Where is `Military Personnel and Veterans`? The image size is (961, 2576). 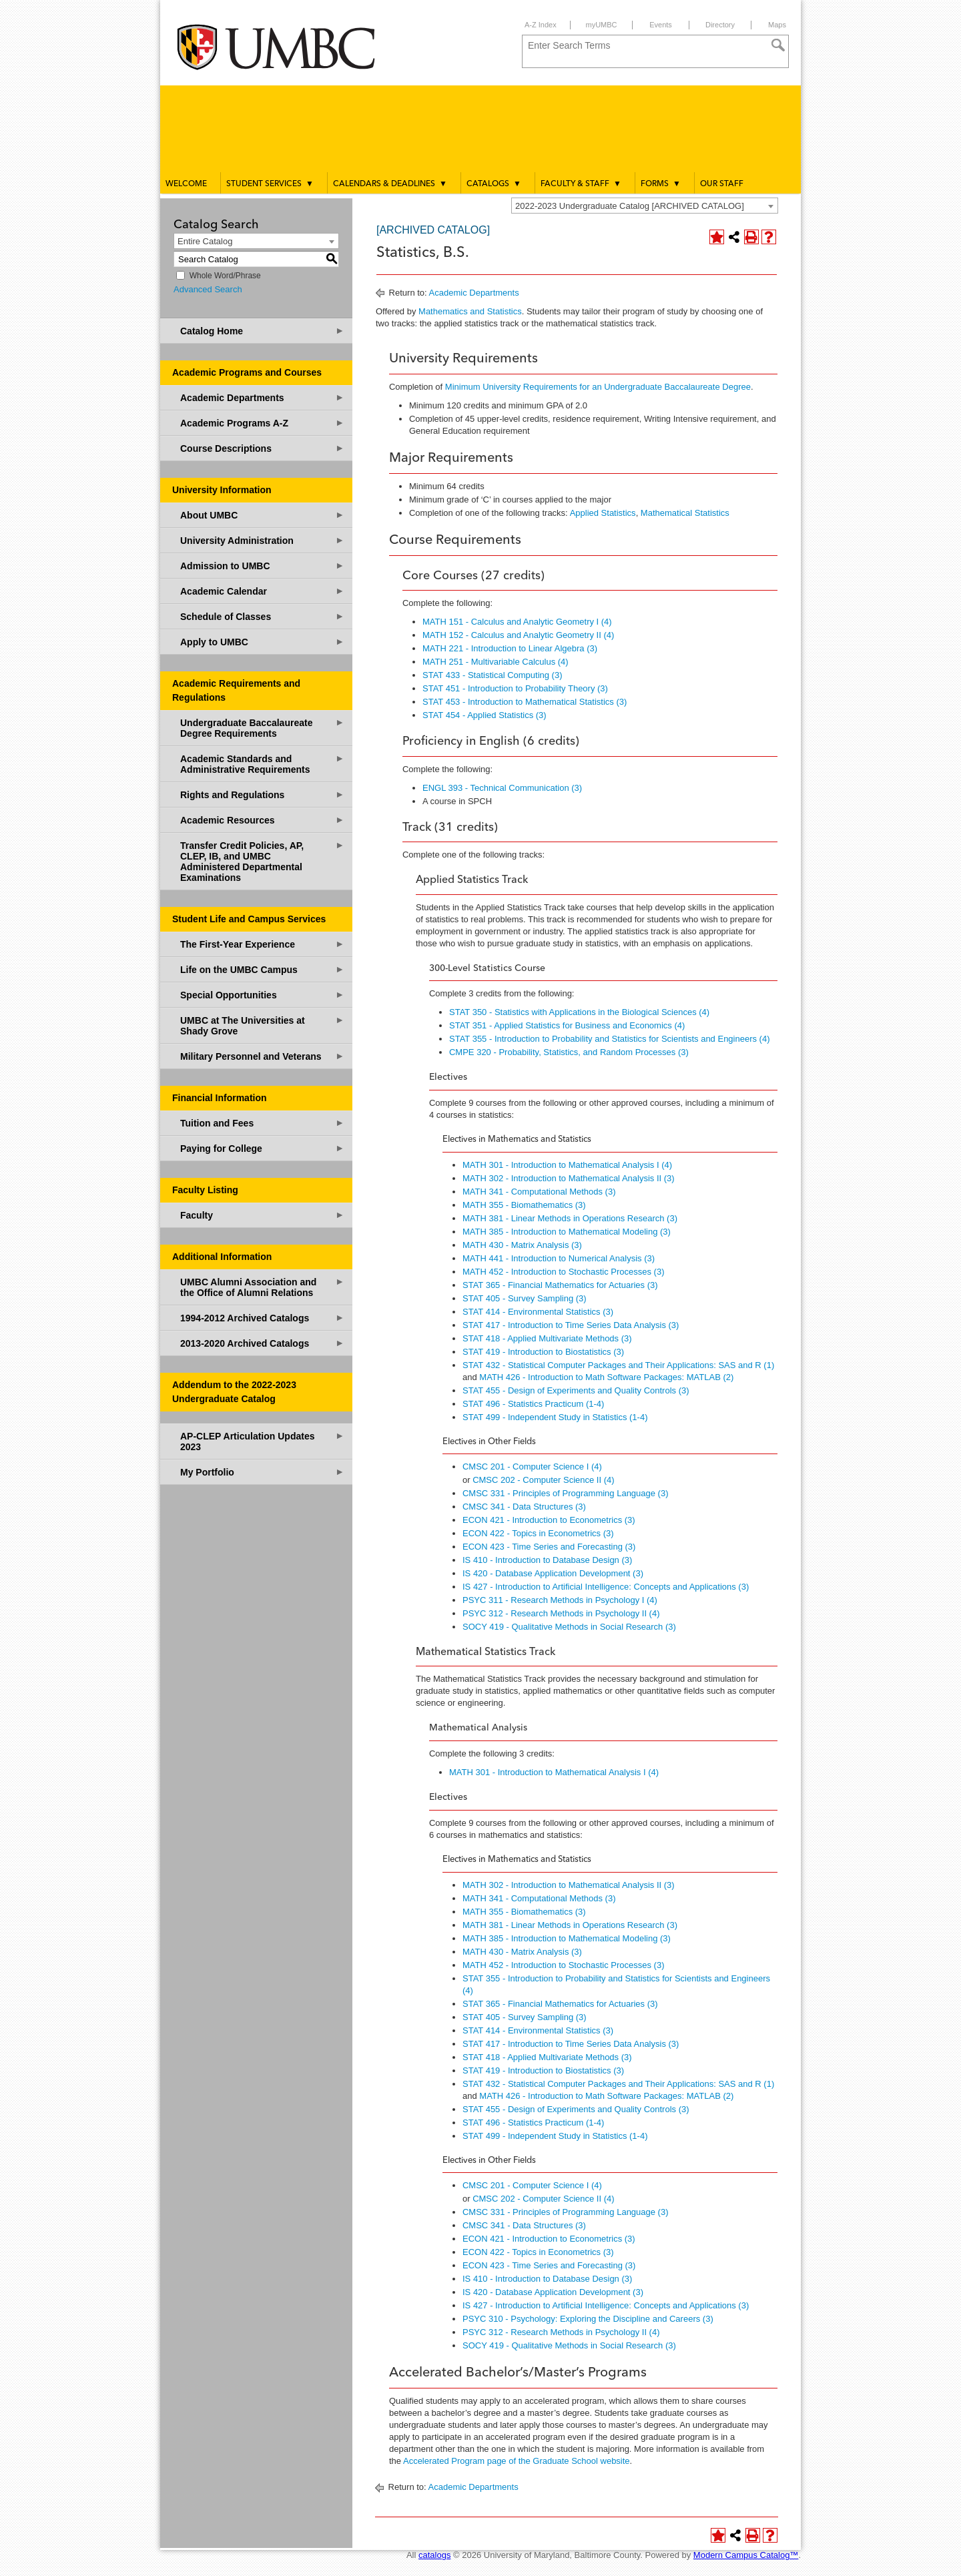
Military Personnel and Veterans is located at coordinates (262, 1056).